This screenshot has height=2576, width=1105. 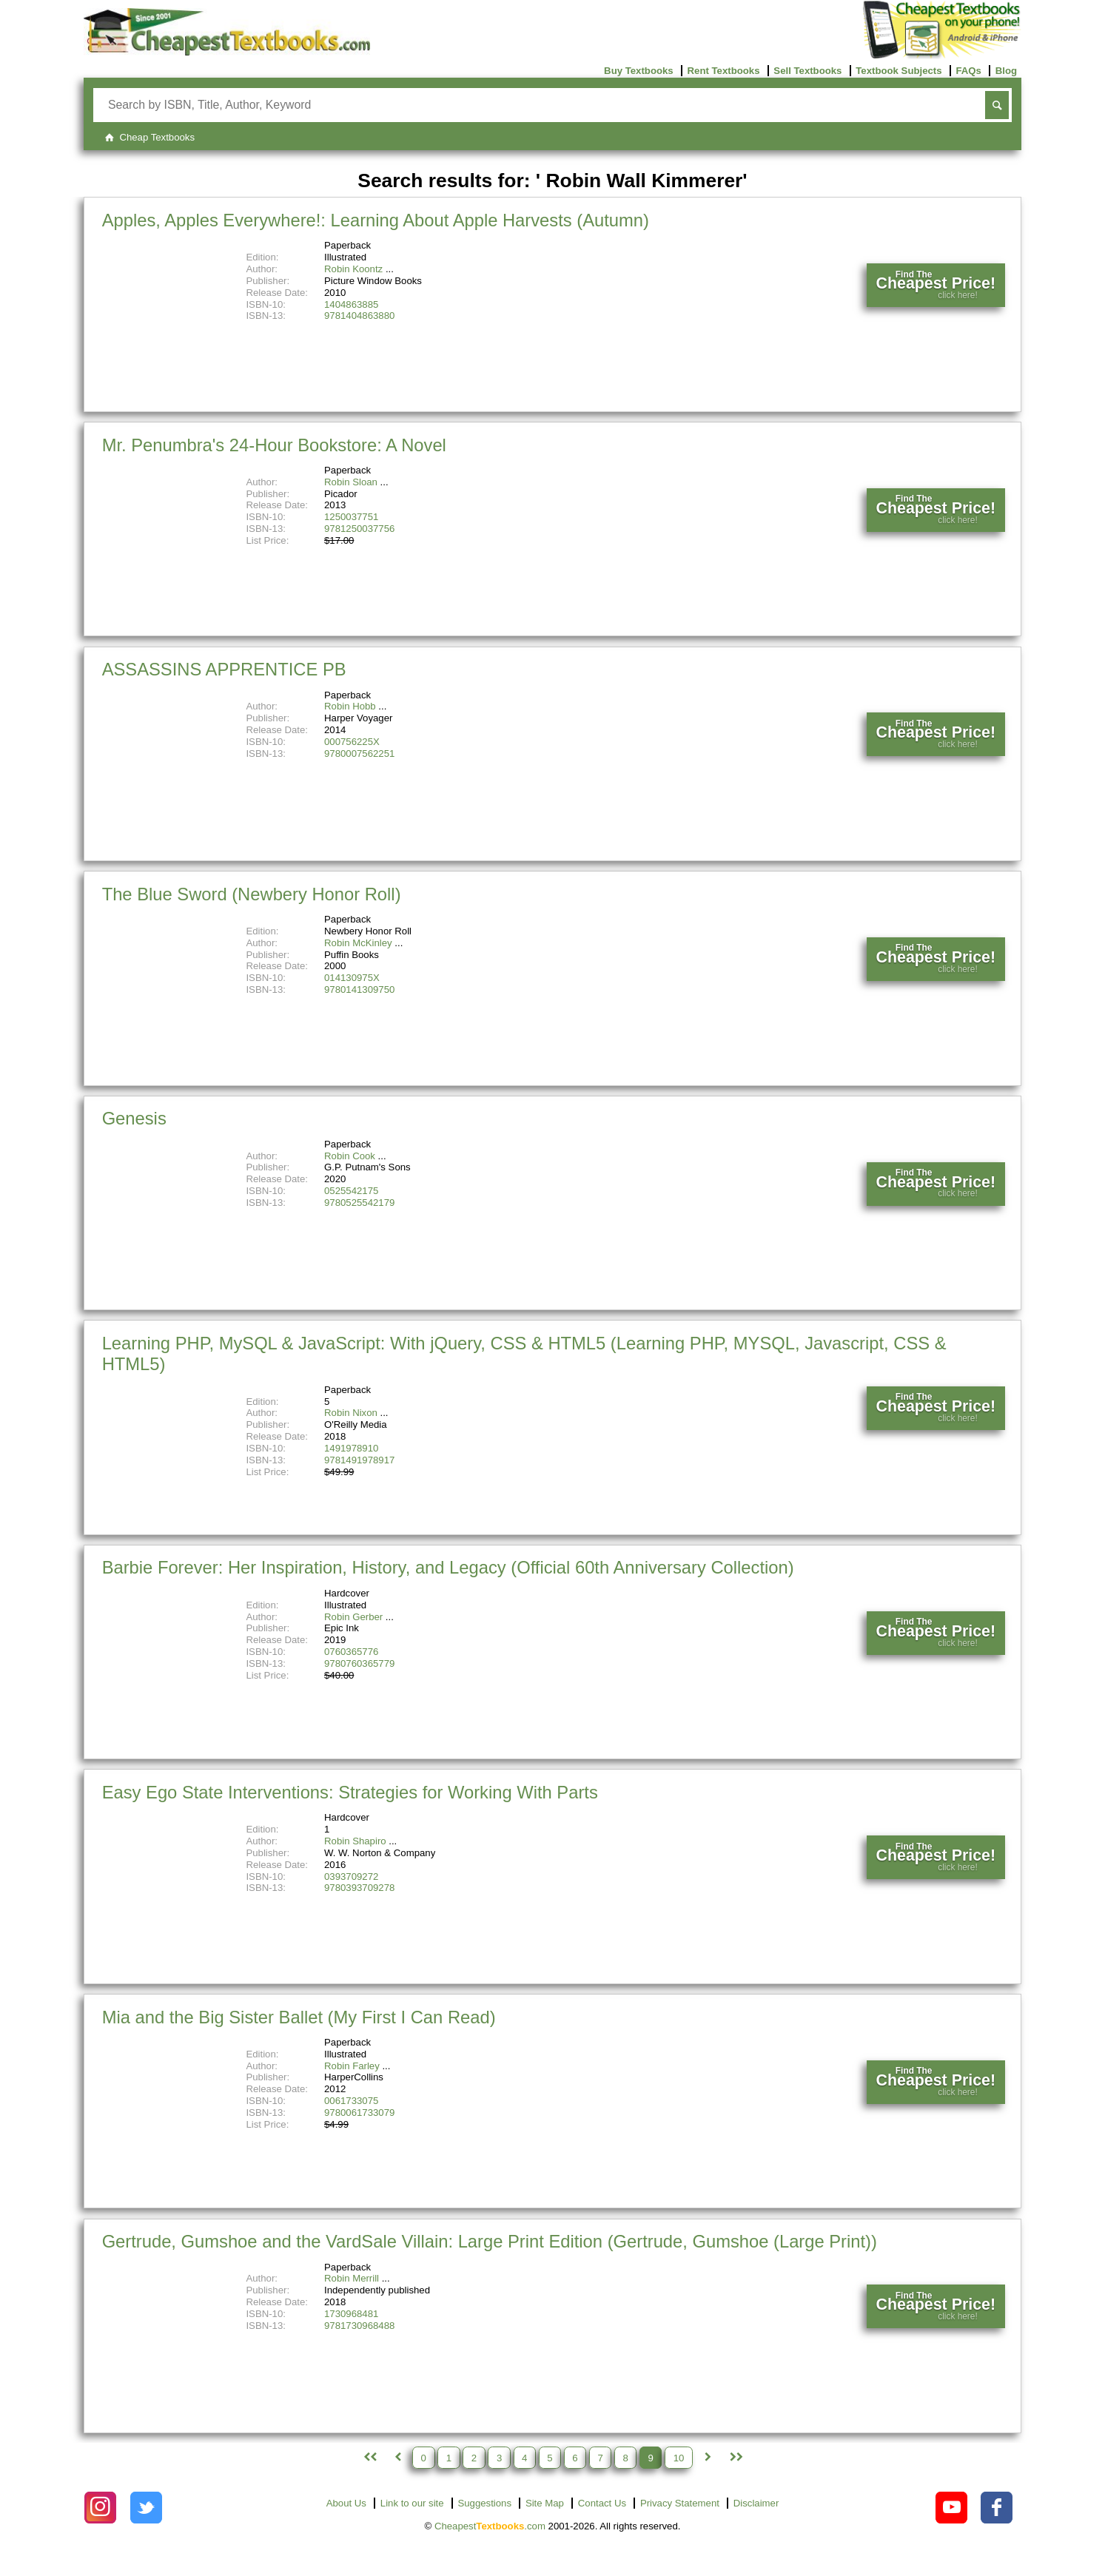 What do you see at coordinates (359, 1202) in the screenshot?
I see `9780525542179` at bounding box center [359, 1202].